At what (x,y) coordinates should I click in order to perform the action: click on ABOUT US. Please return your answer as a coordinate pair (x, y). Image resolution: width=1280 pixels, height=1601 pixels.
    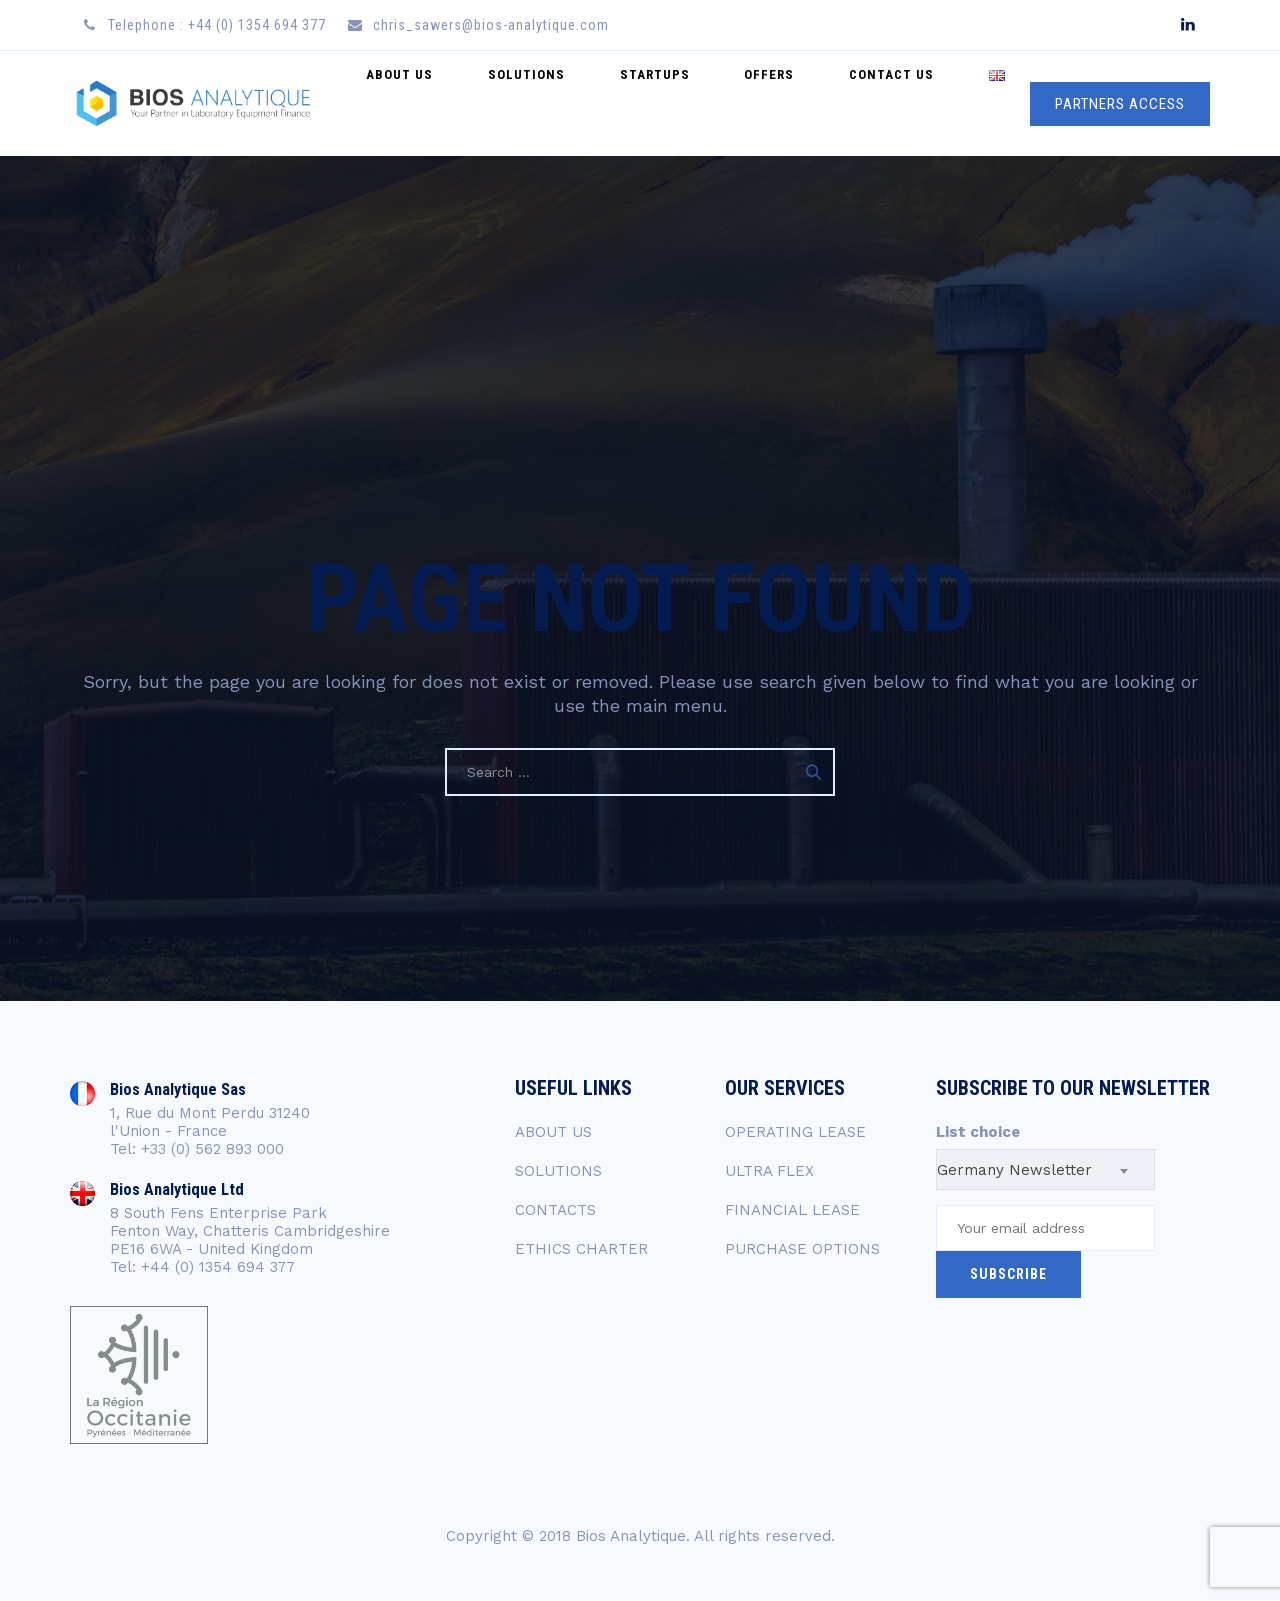
    Looking at the image, I should click on (553, 1132).